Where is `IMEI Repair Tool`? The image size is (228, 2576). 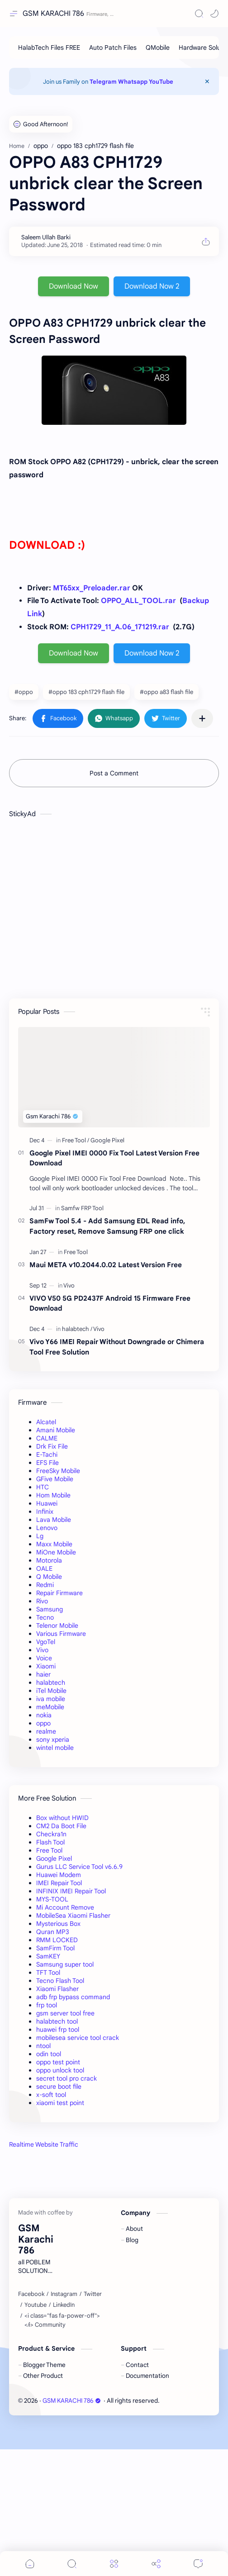
IMEI Repair Tool is located at coordinates (59, 1883).